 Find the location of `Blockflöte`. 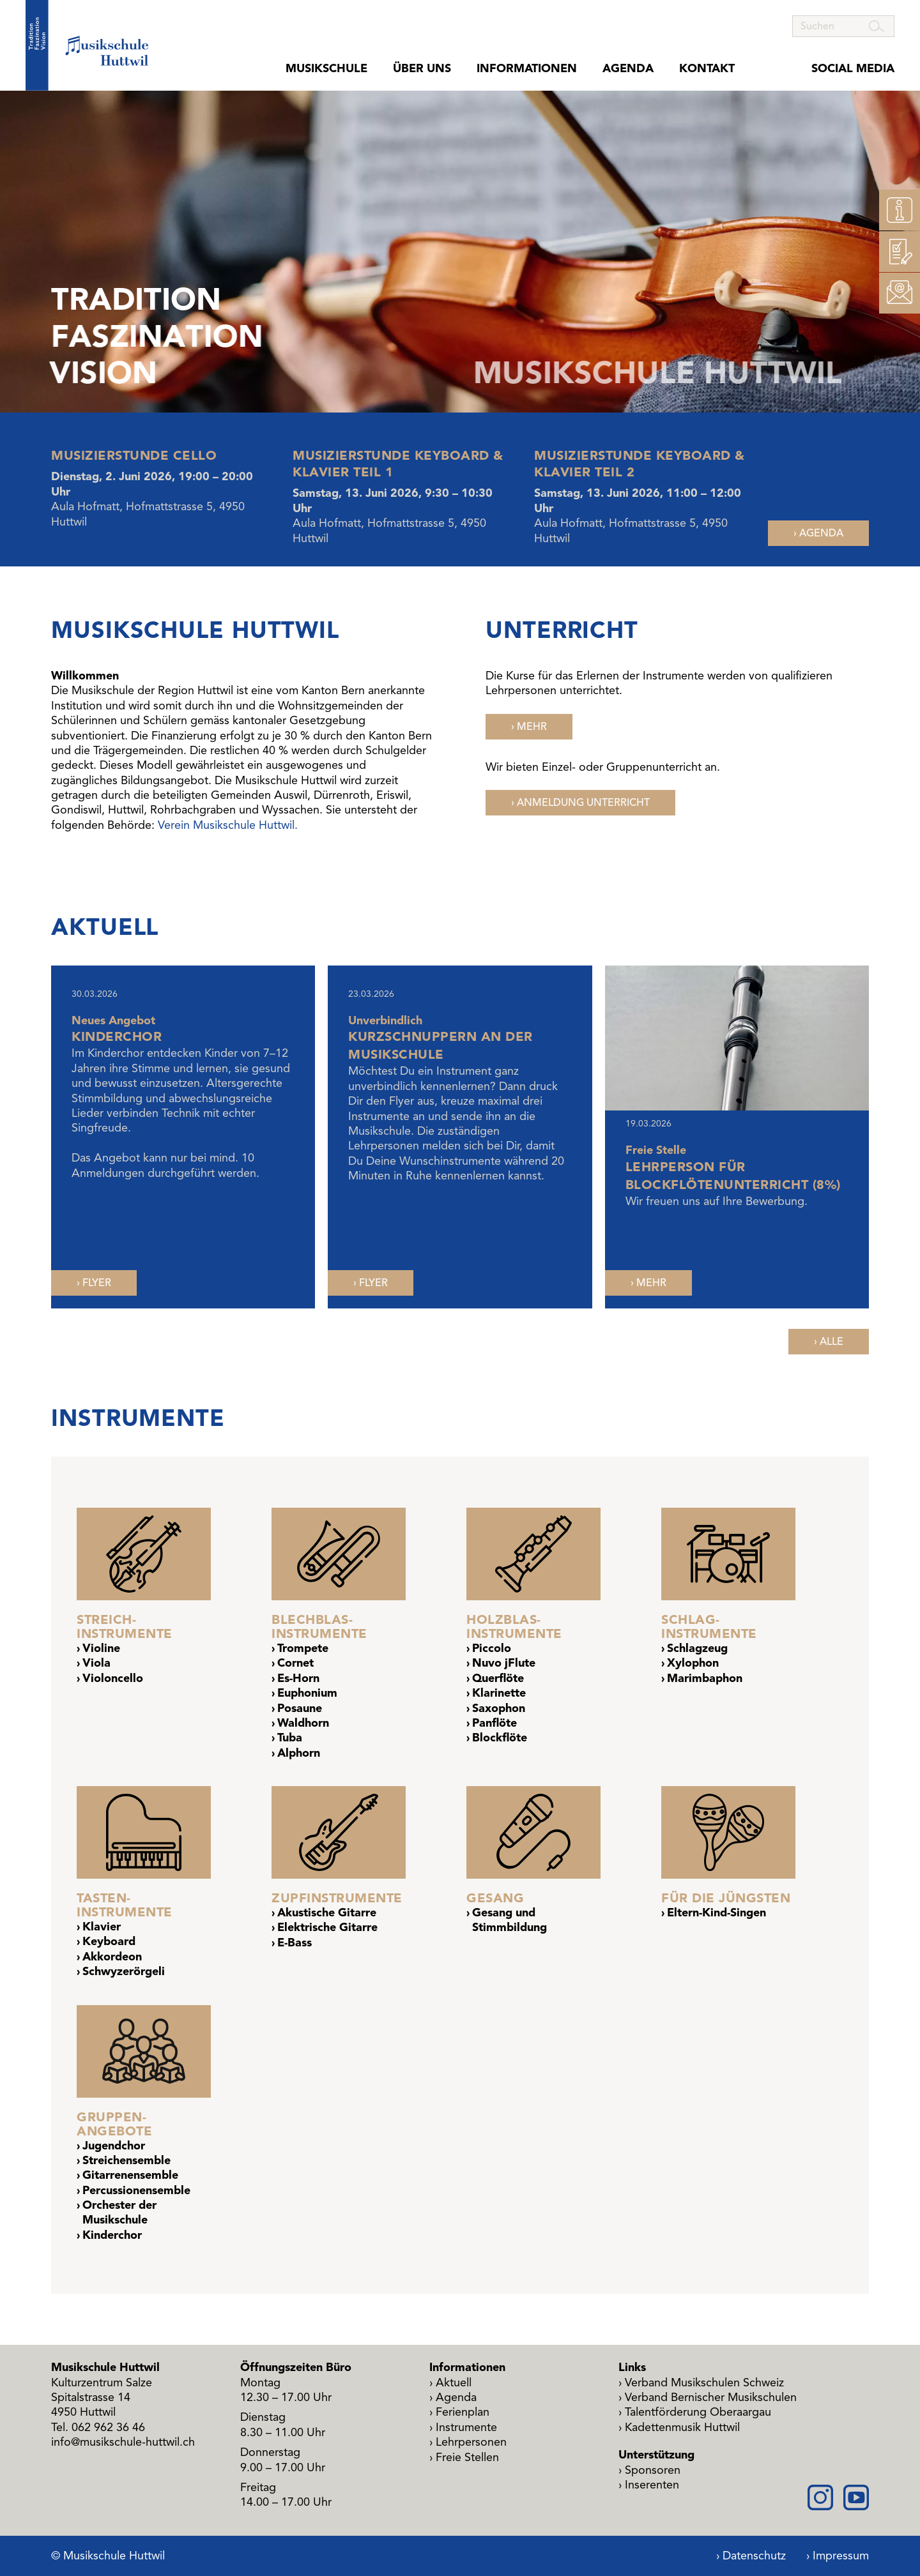

Blockflöte is located at coordinates (499, 1738).